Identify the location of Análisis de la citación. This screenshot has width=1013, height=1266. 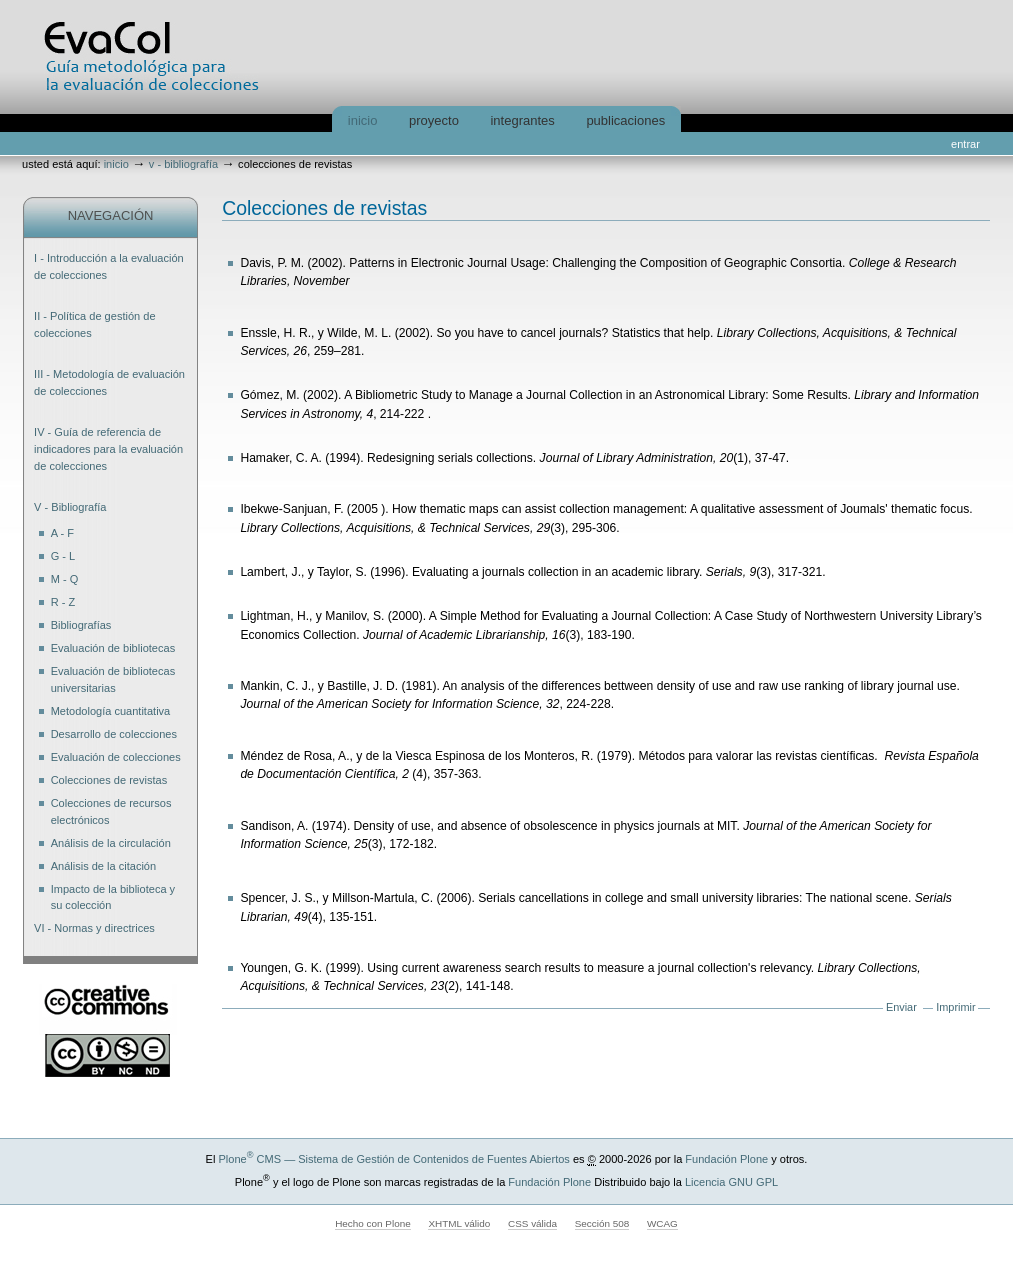
(103, 866).